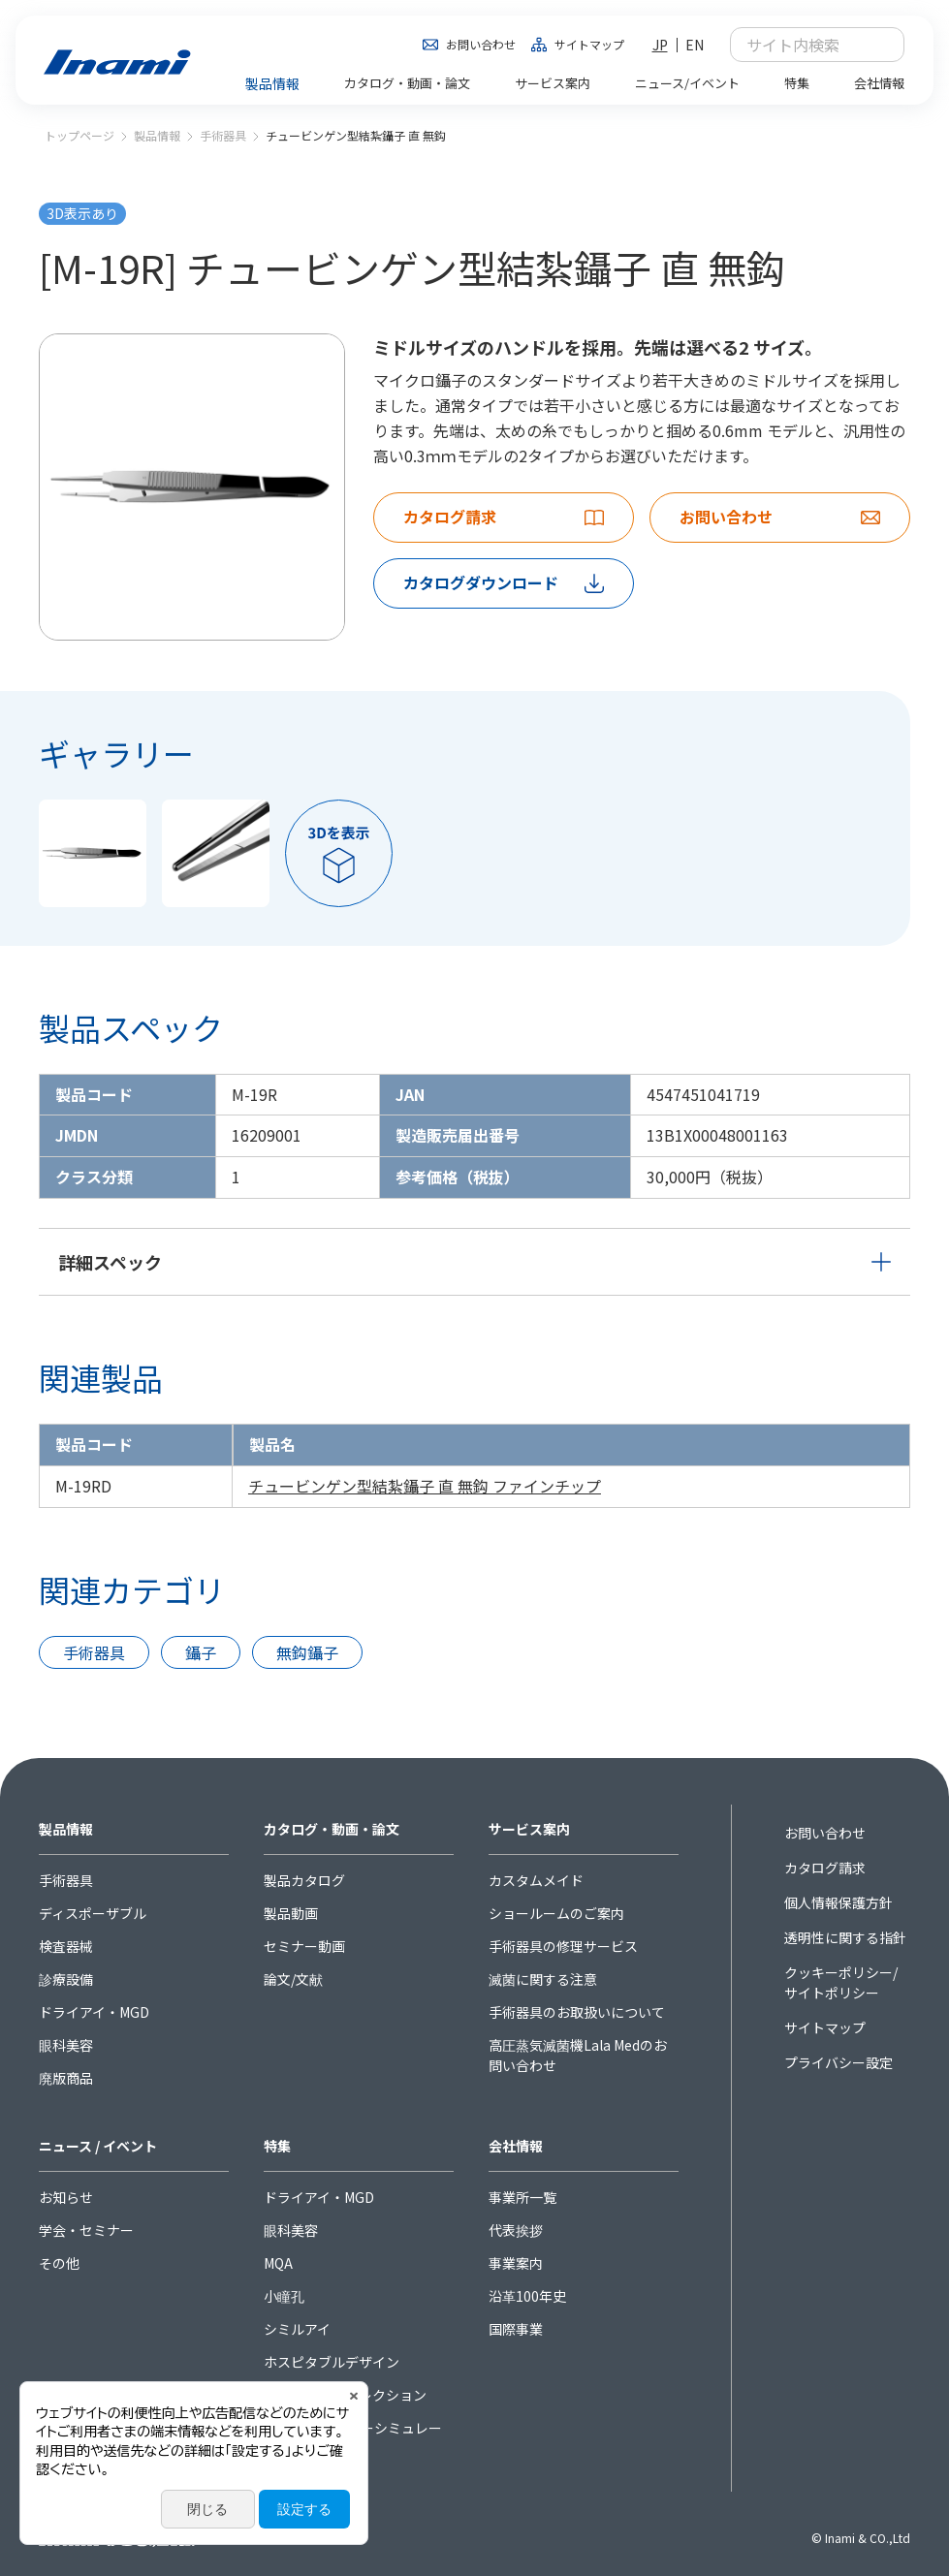  I want to click on 製品情報, so click(157, 135).